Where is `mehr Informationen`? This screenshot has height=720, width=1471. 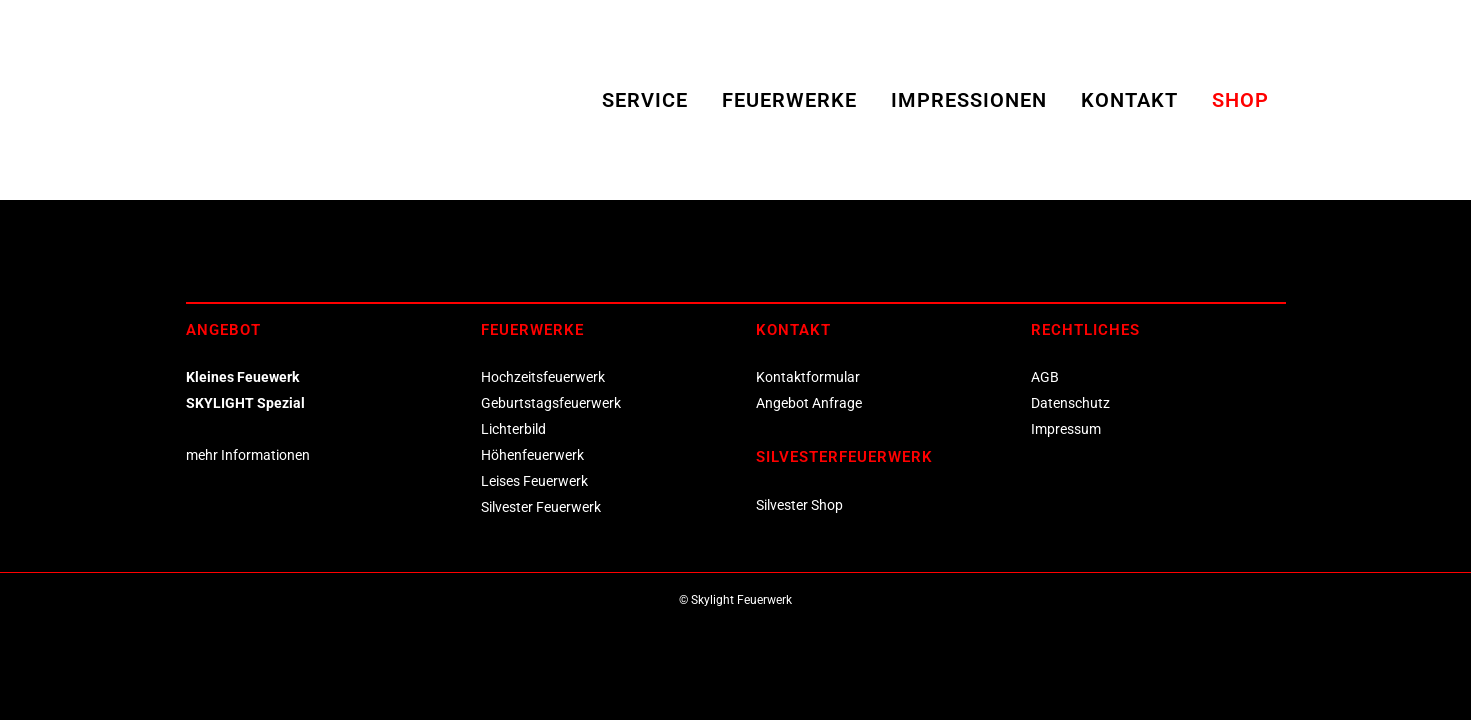 mehr Informationen is located at coordinates (248, 455).